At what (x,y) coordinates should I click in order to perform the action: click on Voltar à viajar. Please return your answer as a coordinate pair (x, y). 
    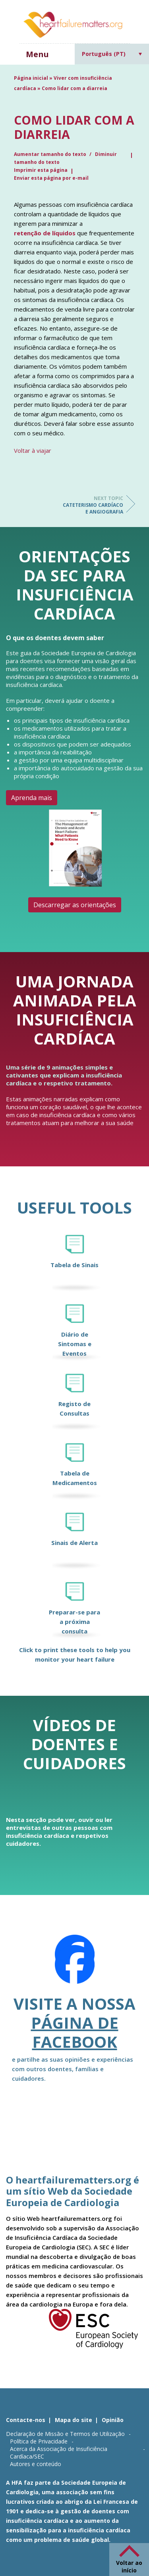
    Looking at the image, I should click on (32, 450).